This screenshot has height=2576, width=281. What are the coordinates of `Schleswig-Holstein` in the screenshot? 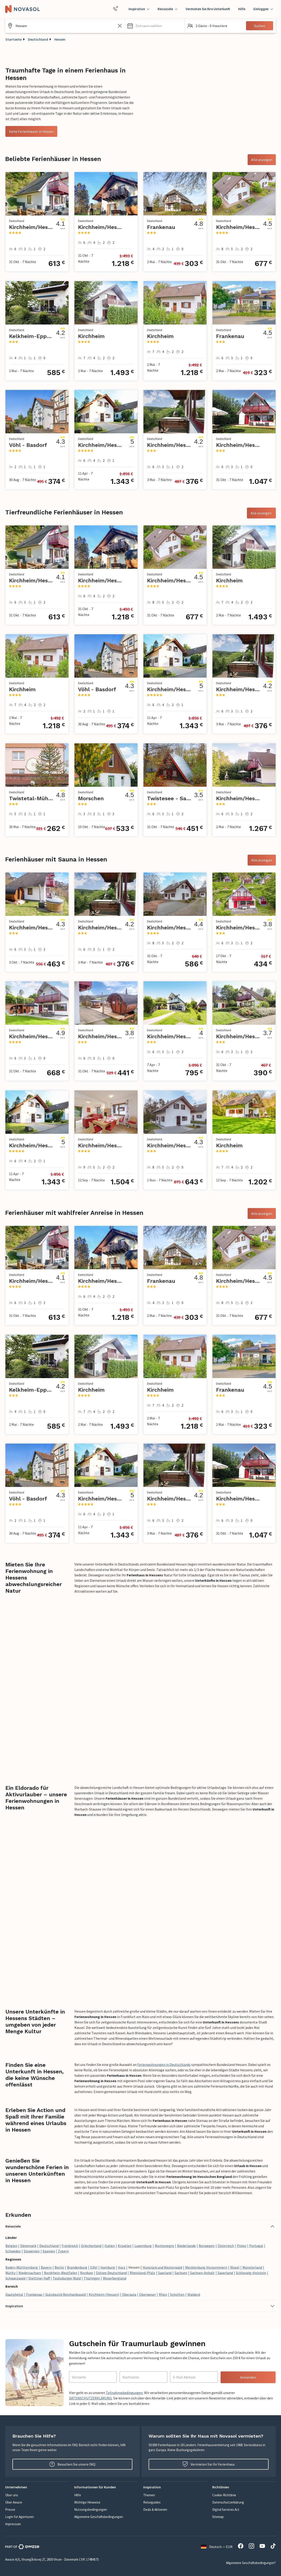 It's located at (251, 2272).